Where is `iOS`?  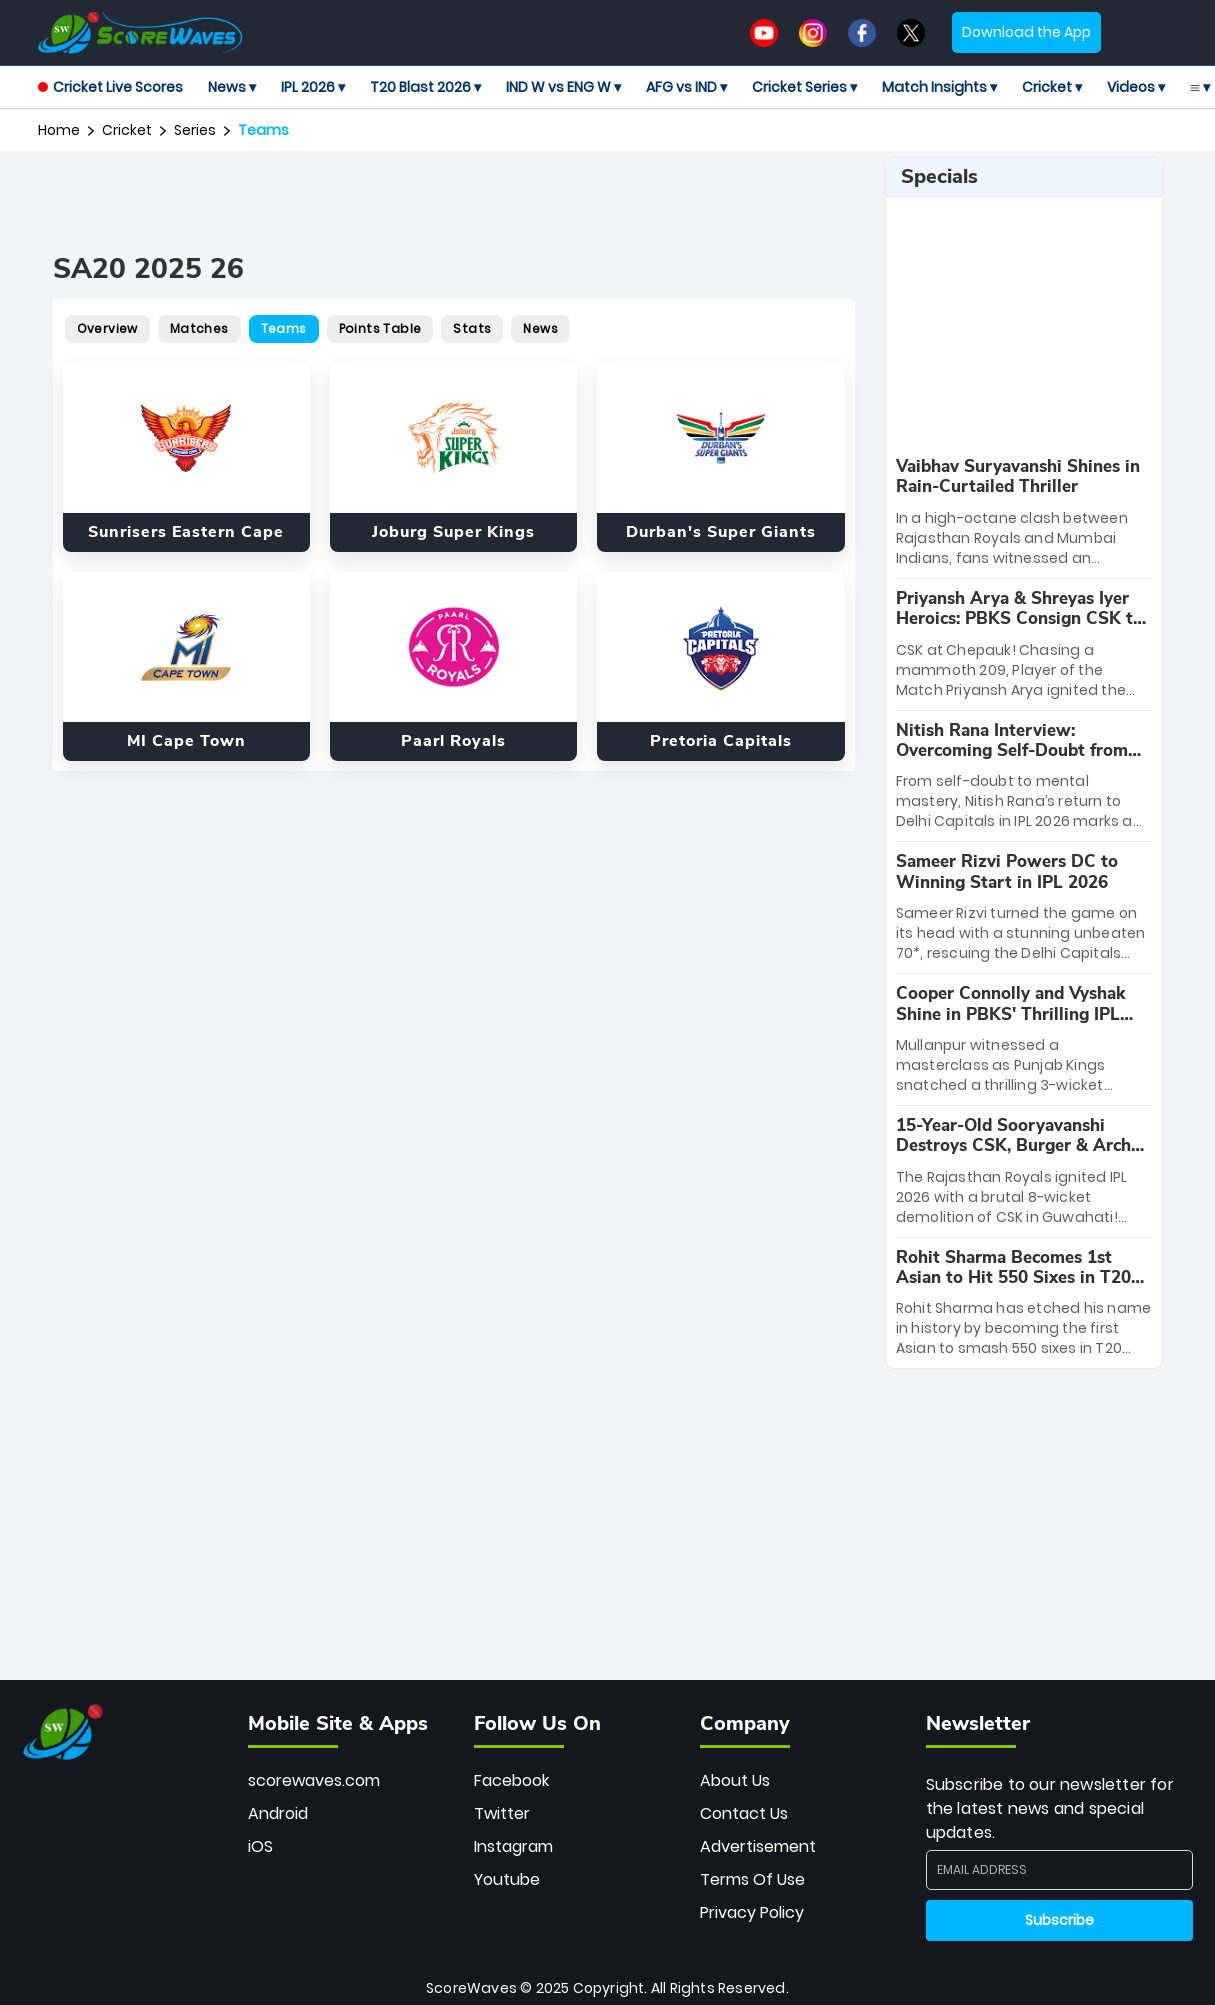
iOS is located at coordinates (260, 1846).